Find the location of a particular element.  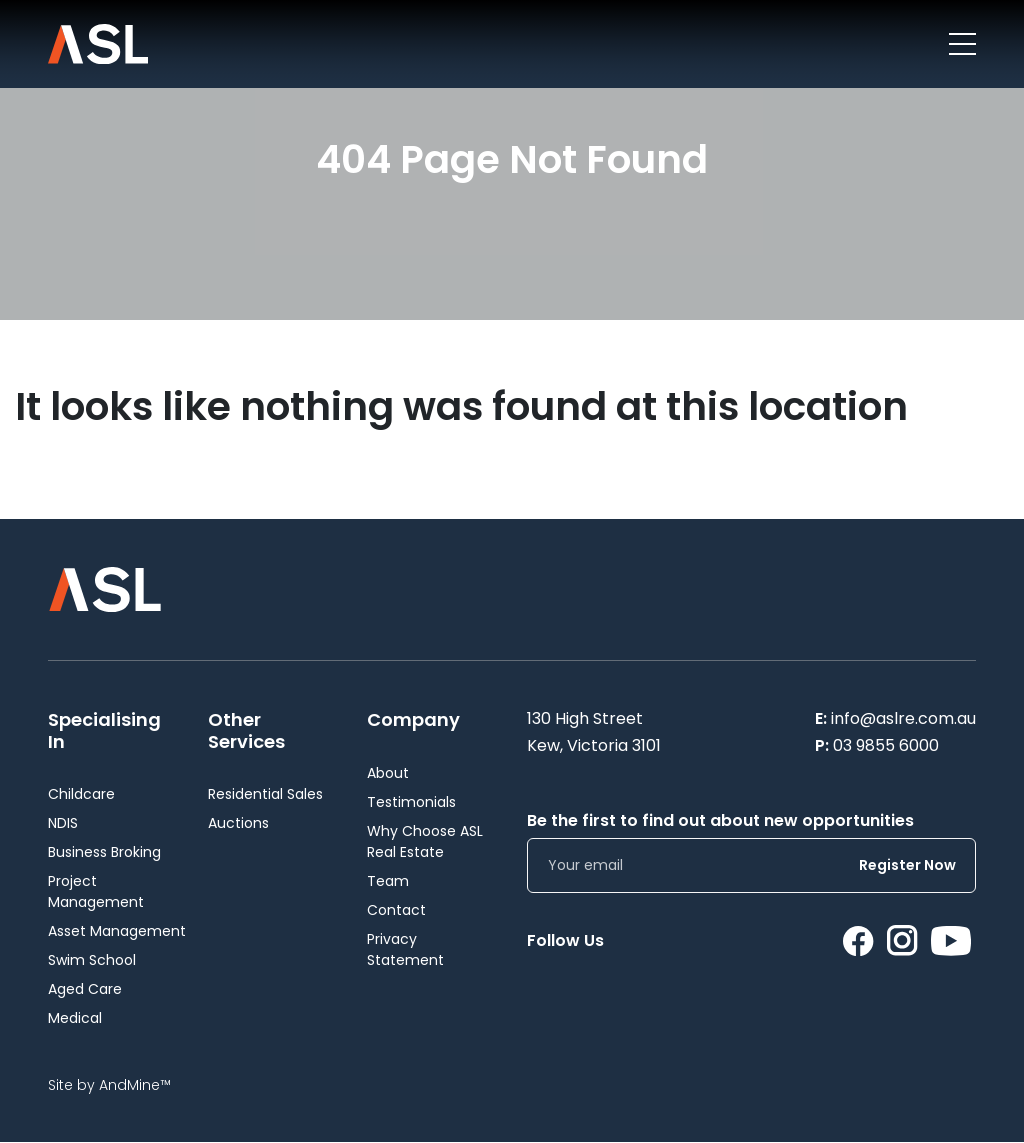

Residential Sales is located at coordinates (265, 794).